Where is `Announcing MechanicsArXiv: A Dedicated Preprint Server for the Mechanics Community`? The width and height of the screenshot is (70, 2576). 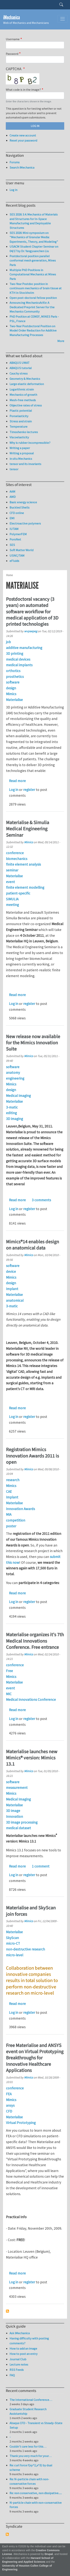
Announcing MechanicsArXiv: A Dedicated Preprint Server for the Mechanics Community is located at coordinates (32, 307).